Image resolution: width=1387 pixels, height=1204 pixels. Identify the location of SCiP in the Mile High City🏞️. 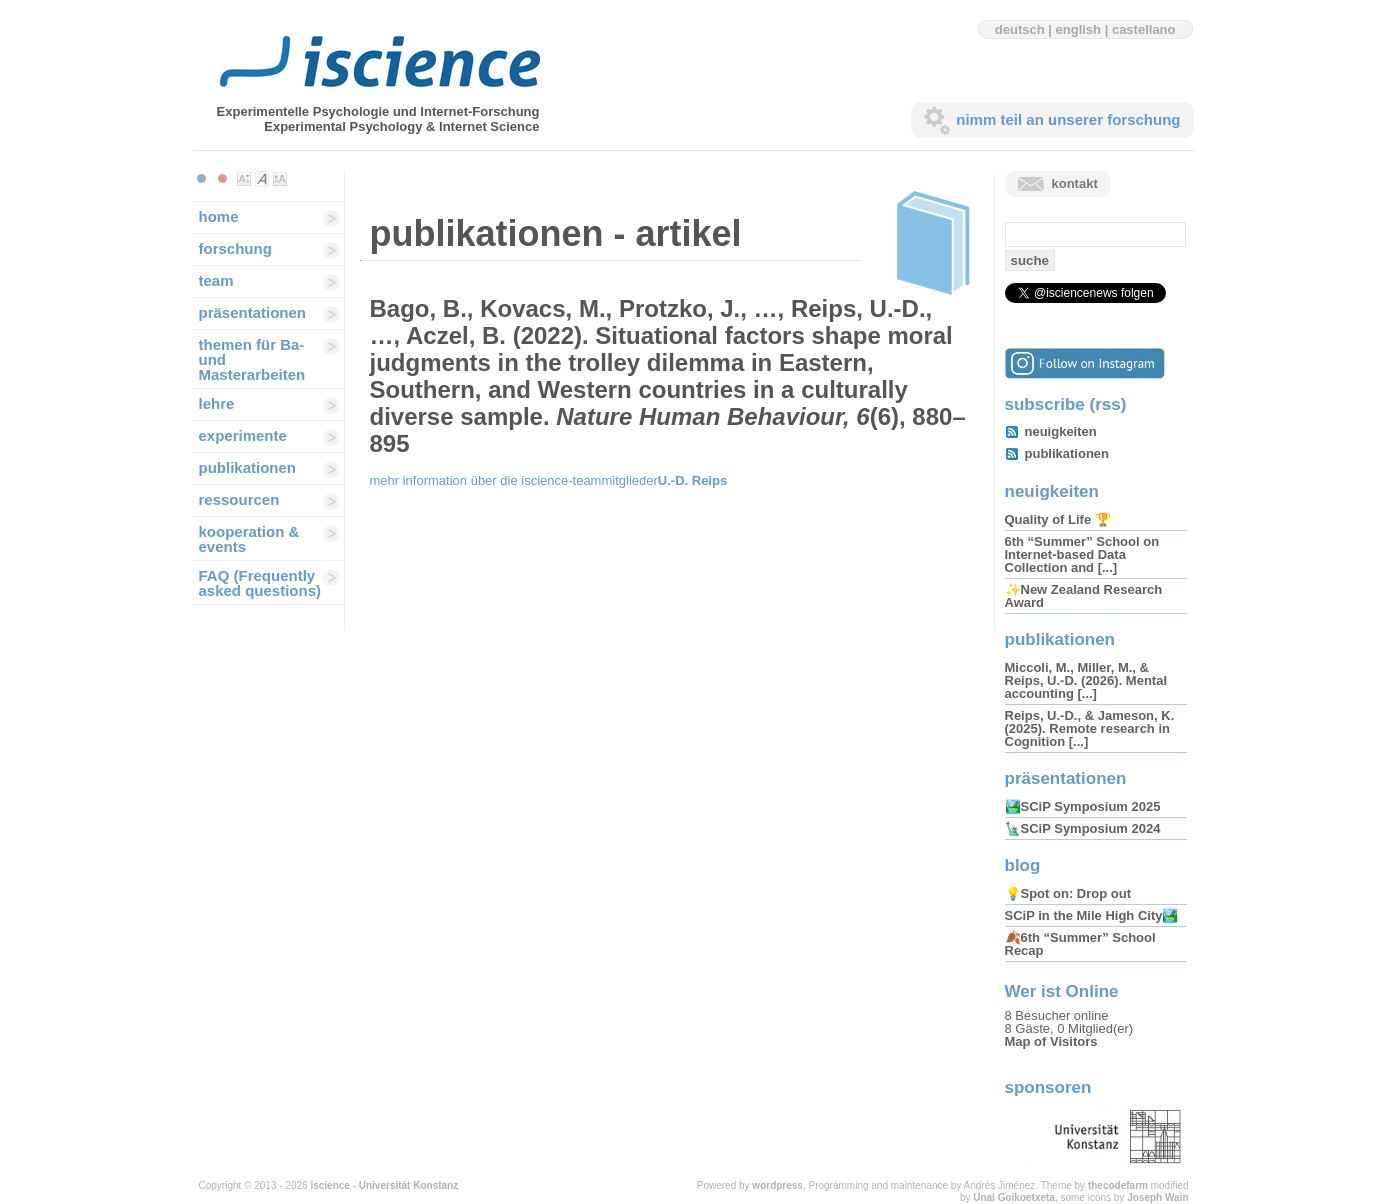
(1092, 915).